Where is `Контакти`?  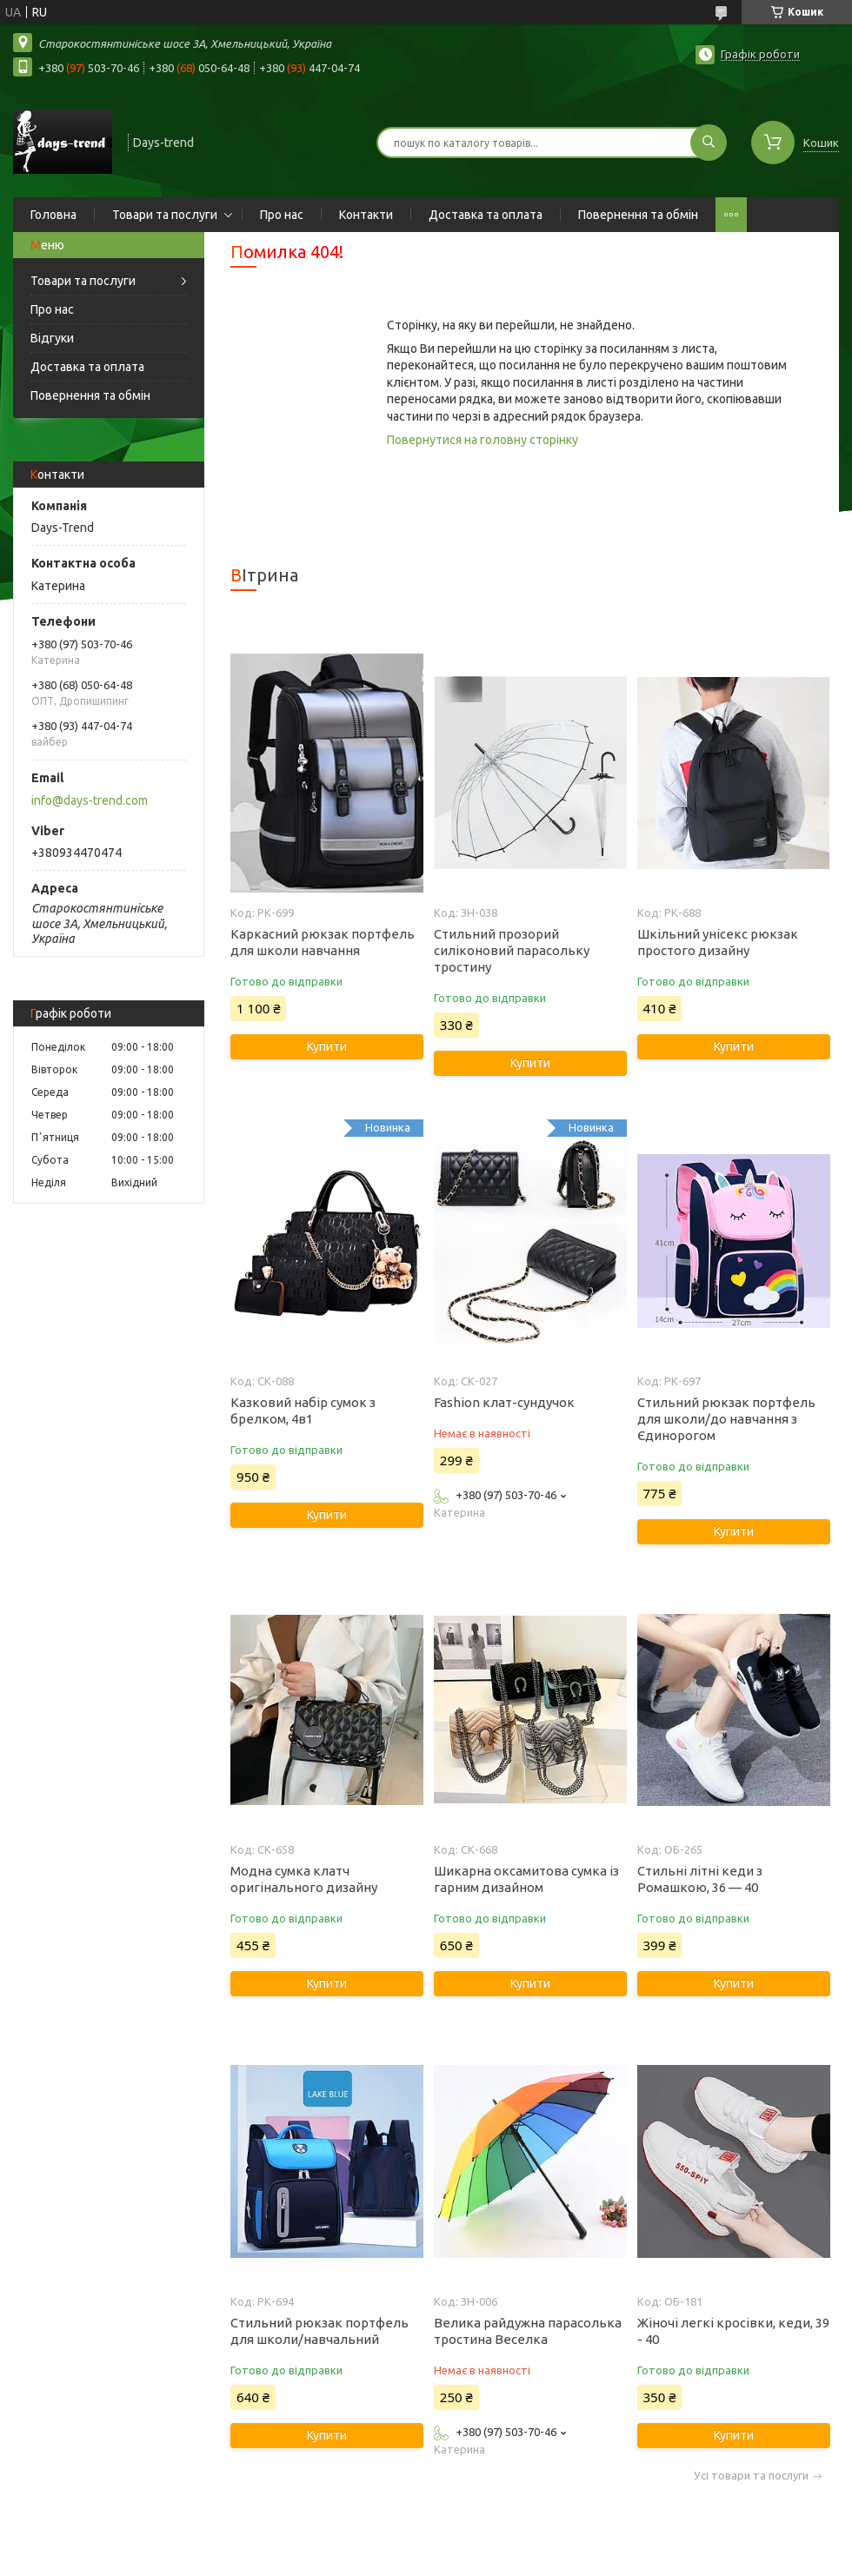
Контакти is located at coordinates (366, 215).